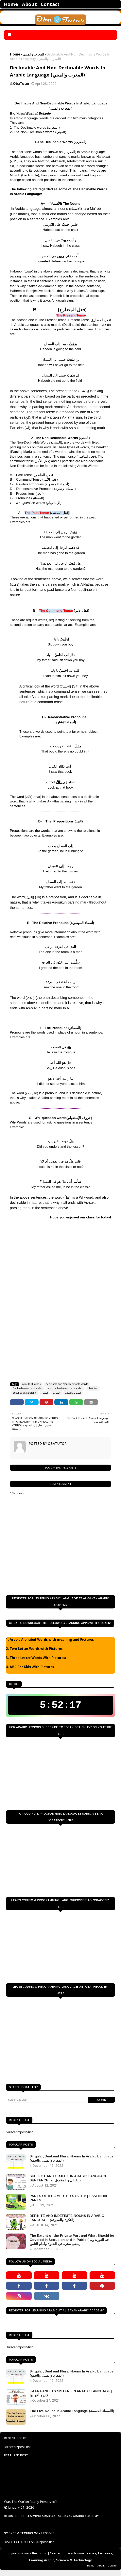 The width and height of the screenshot is (121, 2576). I want to click on المبني, so click(45, 1394).